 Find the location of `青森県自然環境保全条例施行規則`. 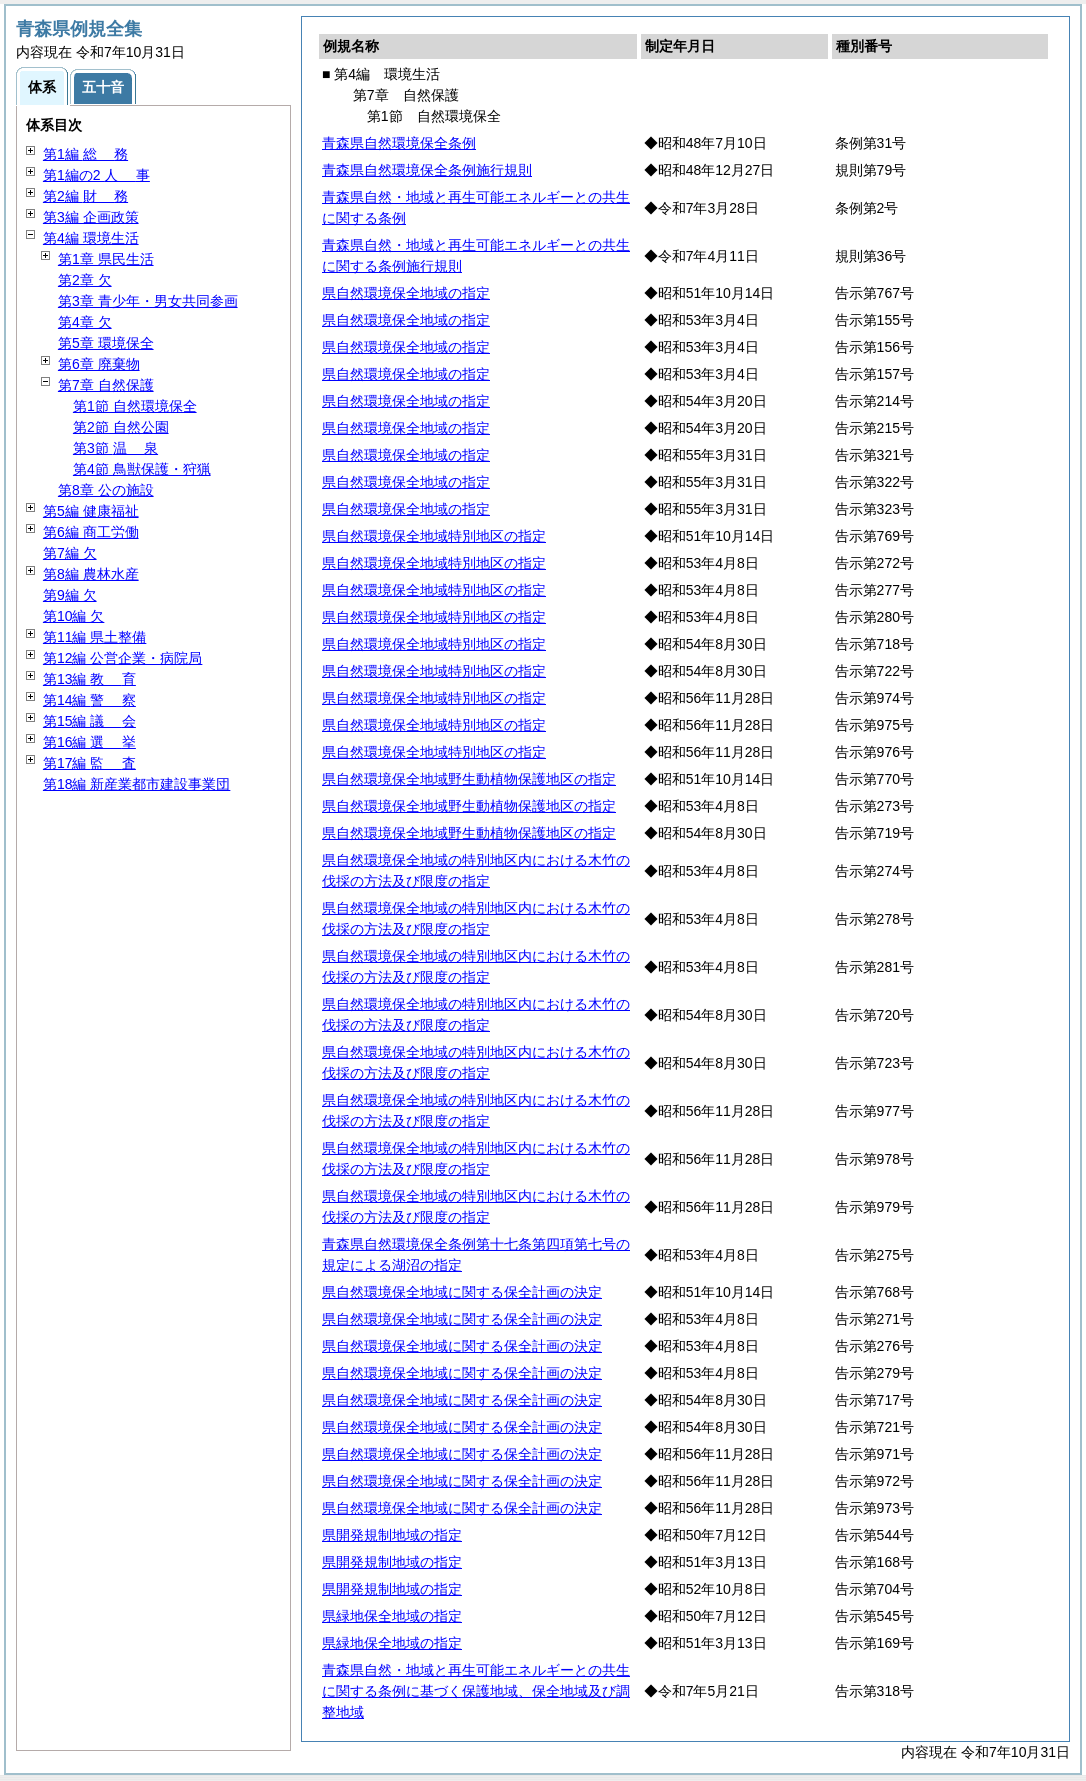

青森県自然環境保全条例施行規則 is located at coordinates (427, 170).